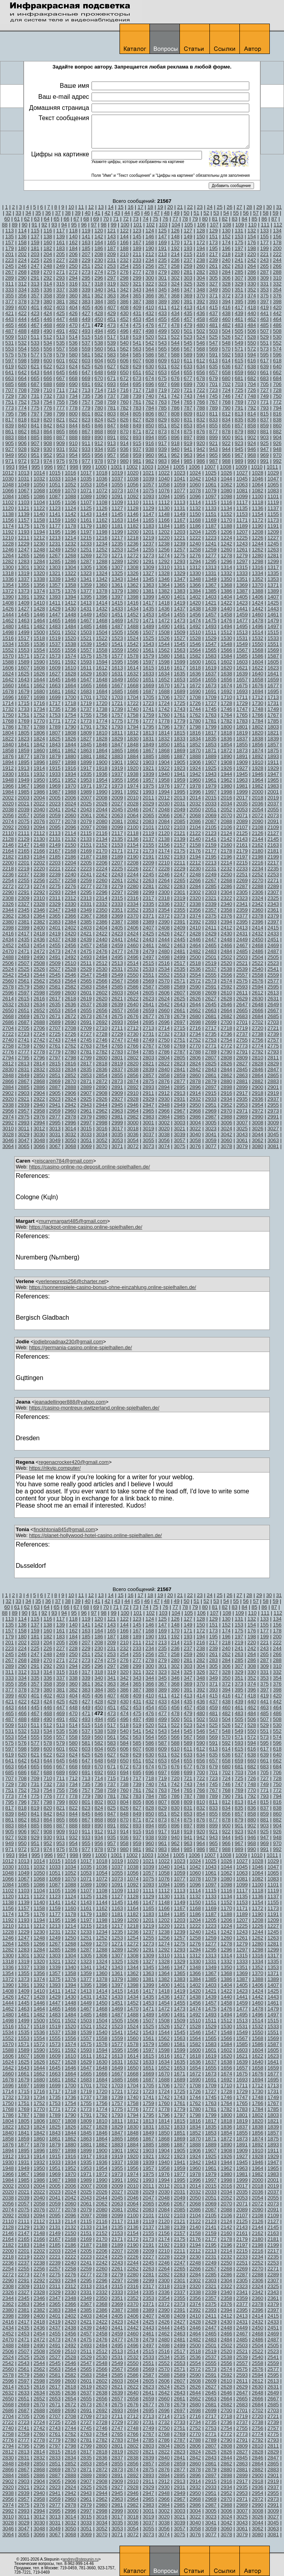  I want to click on 1840, so click(8, 744).